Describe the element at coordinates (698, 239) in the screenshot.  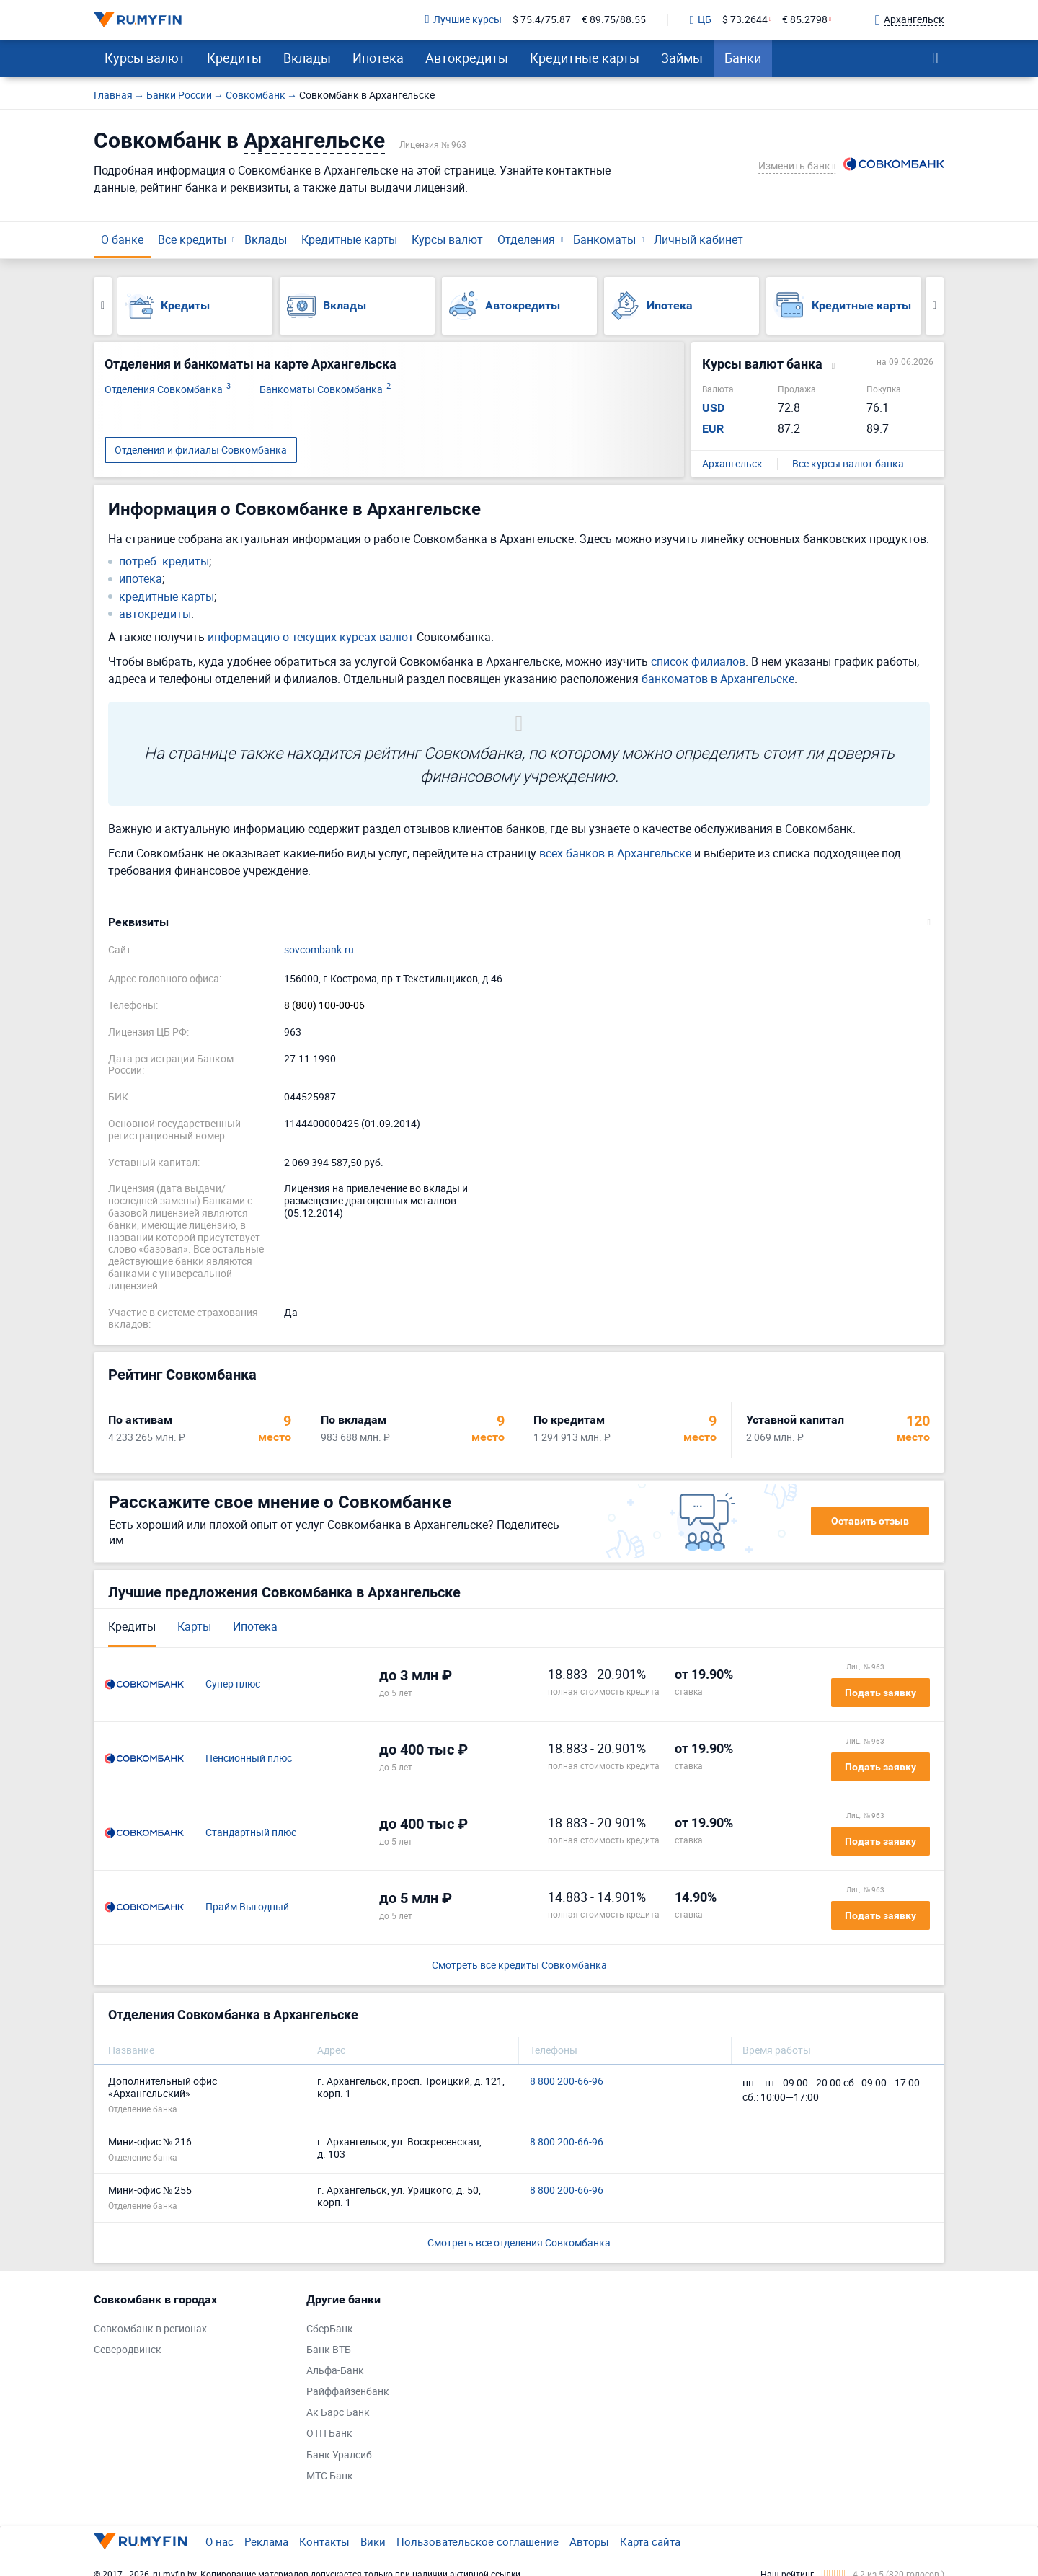
I see `Личный кабинет` at that location.